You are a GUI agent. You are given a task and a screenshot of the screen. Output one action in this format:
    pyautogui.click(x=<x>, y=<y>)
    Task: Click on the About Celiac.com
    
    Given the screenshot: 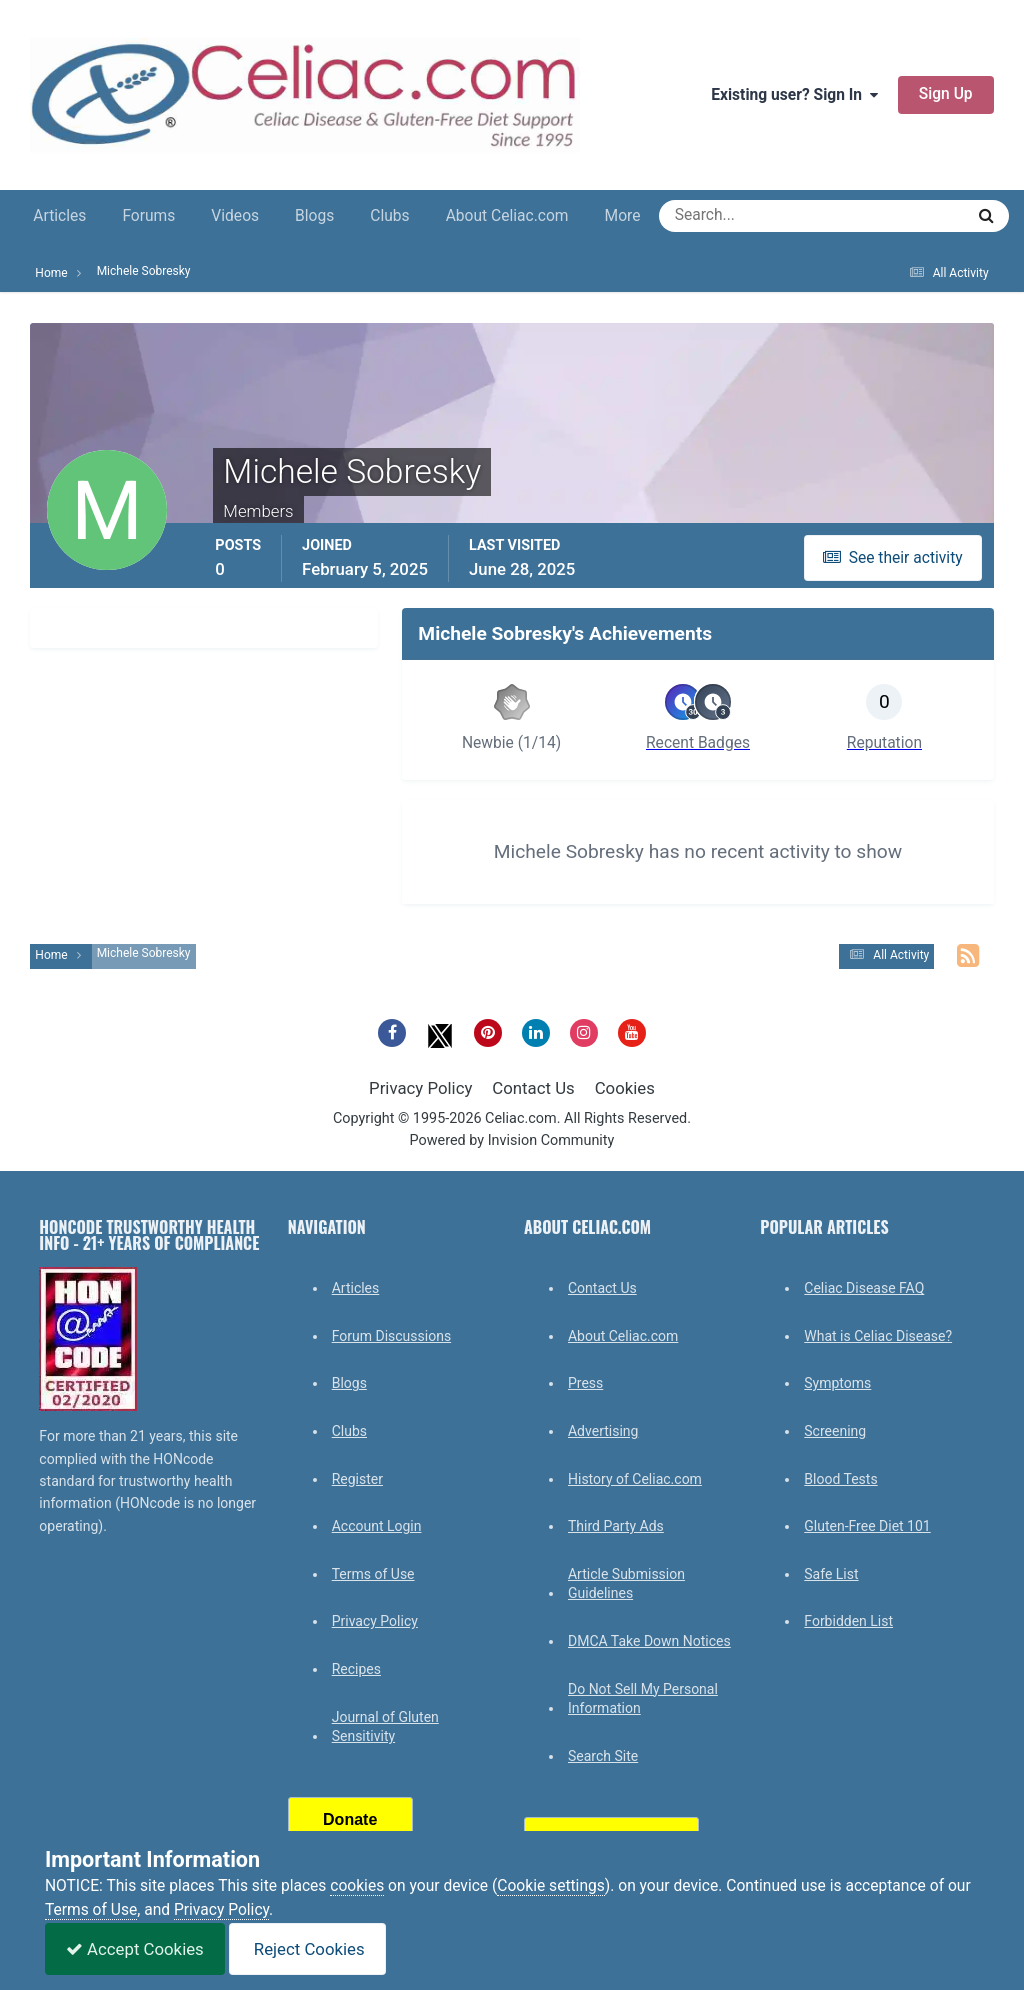 What is the action you would take?
    pyautogui.click(x=507, y=216)
    